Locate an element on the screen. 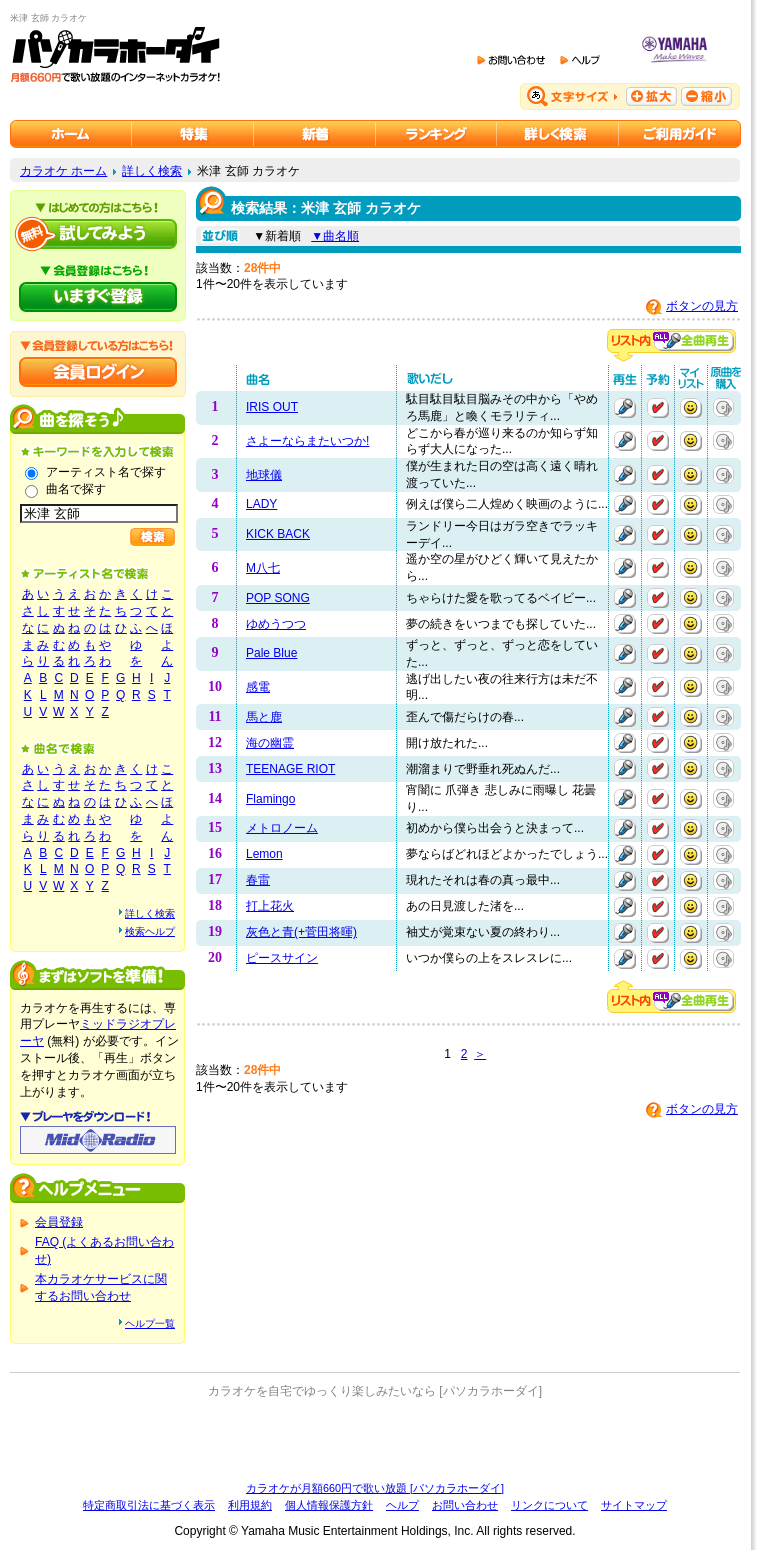  会員ログイン is located at coordinates (98, 372).